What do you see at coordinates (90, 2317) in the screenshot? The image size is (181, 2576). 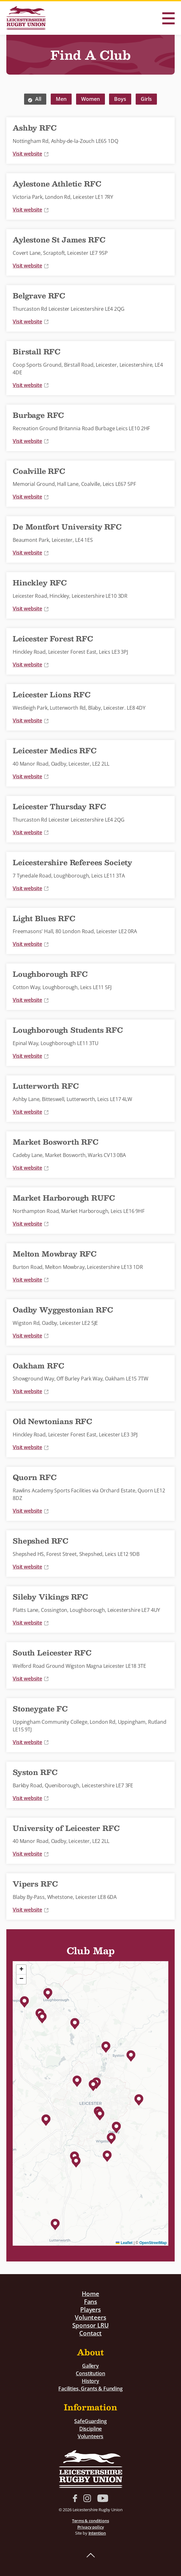 I see `Volunteers` at bounding box center [90, 2317].